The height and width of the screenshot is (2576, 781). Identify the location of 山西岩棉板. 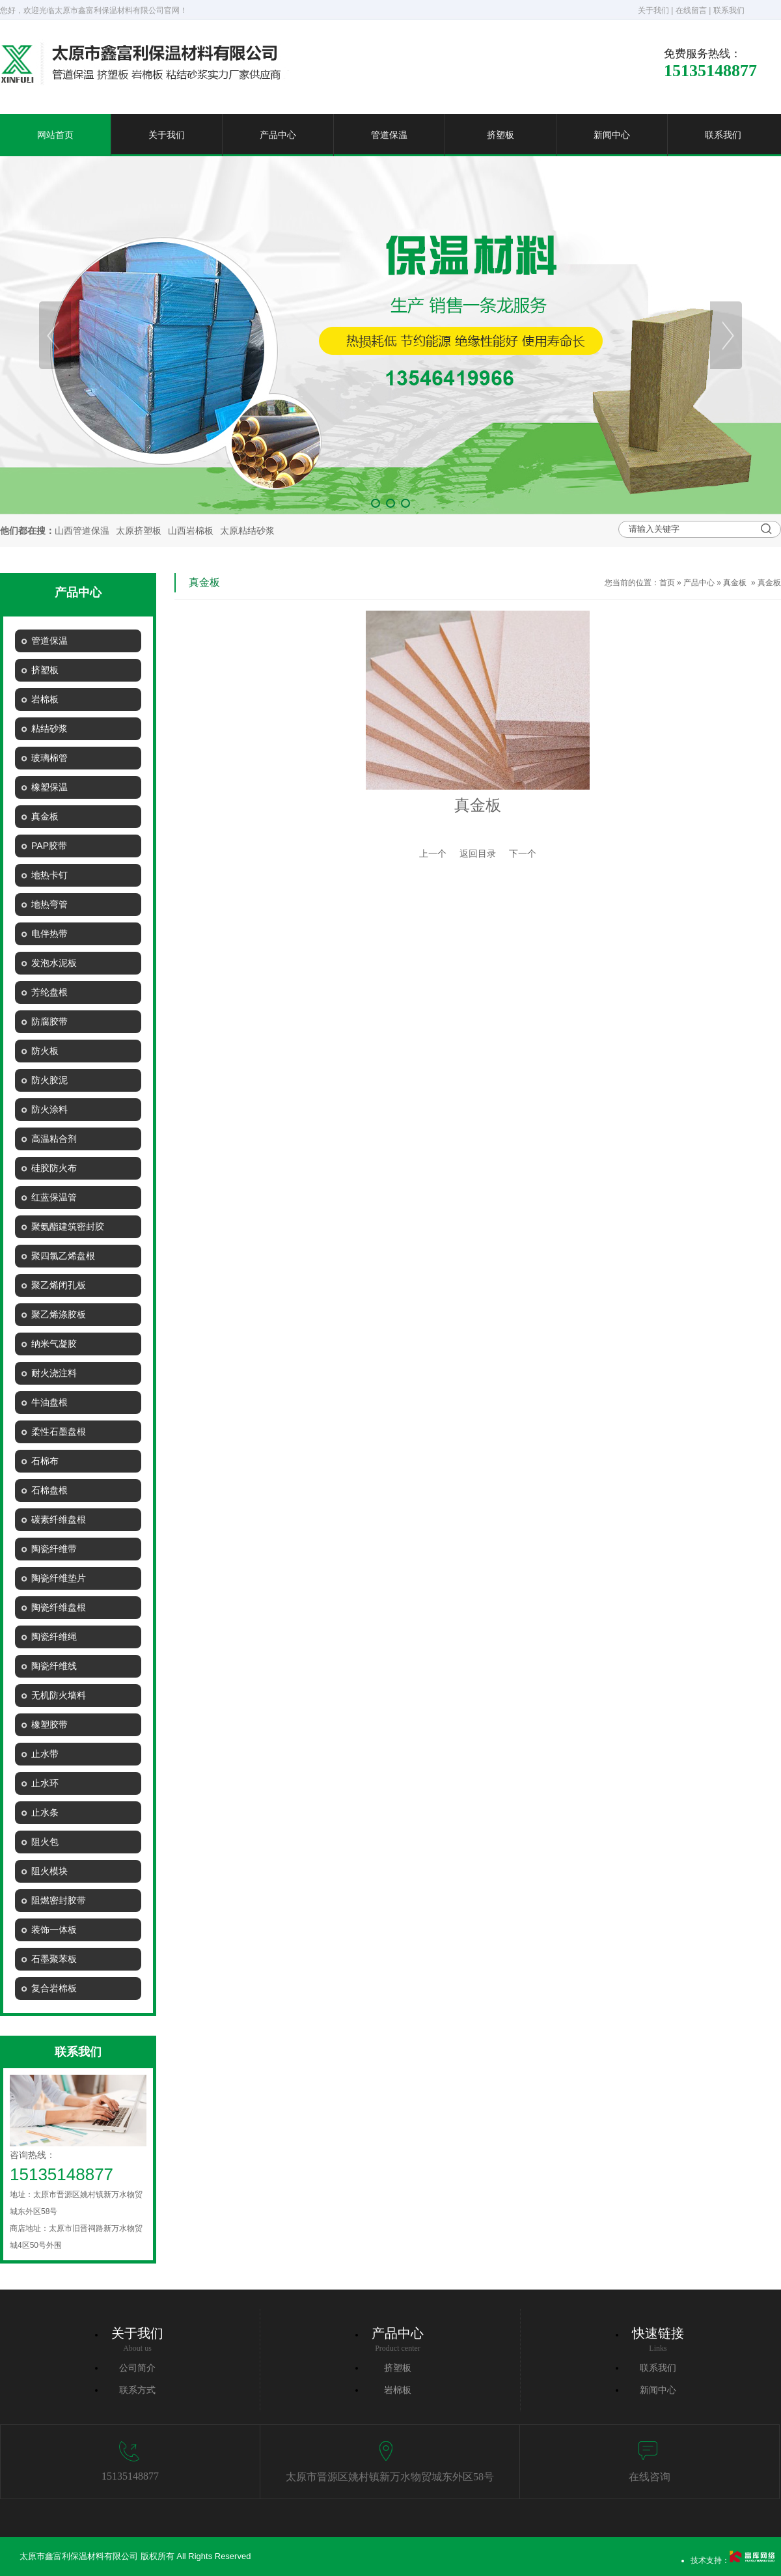
(190, 530).